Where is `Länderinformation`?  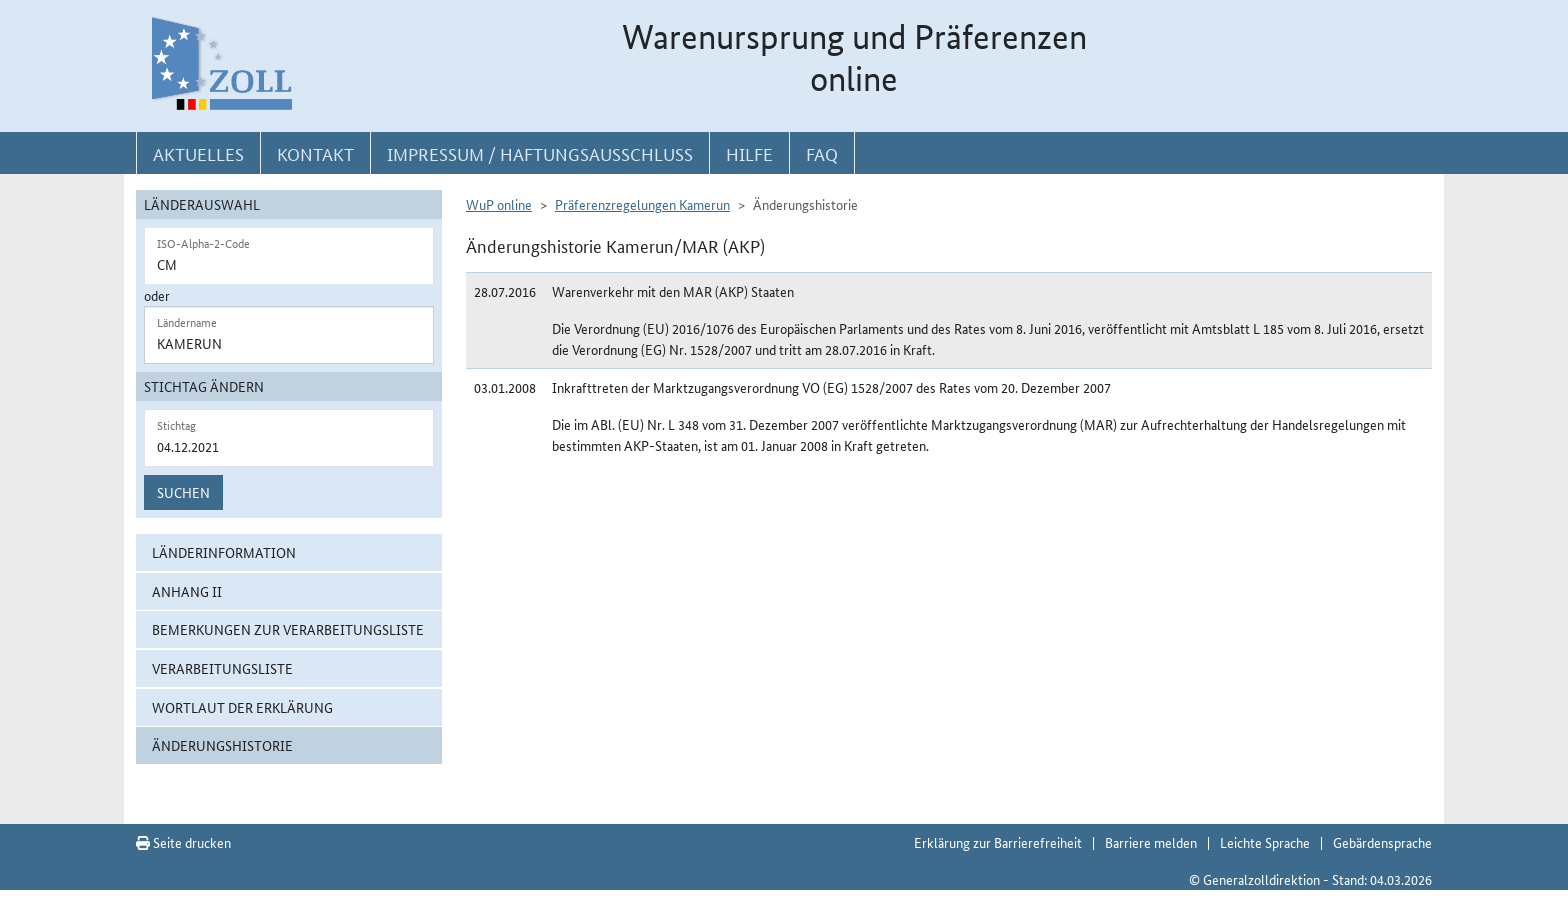
Länderinformation is located at coordinates (224, 552).